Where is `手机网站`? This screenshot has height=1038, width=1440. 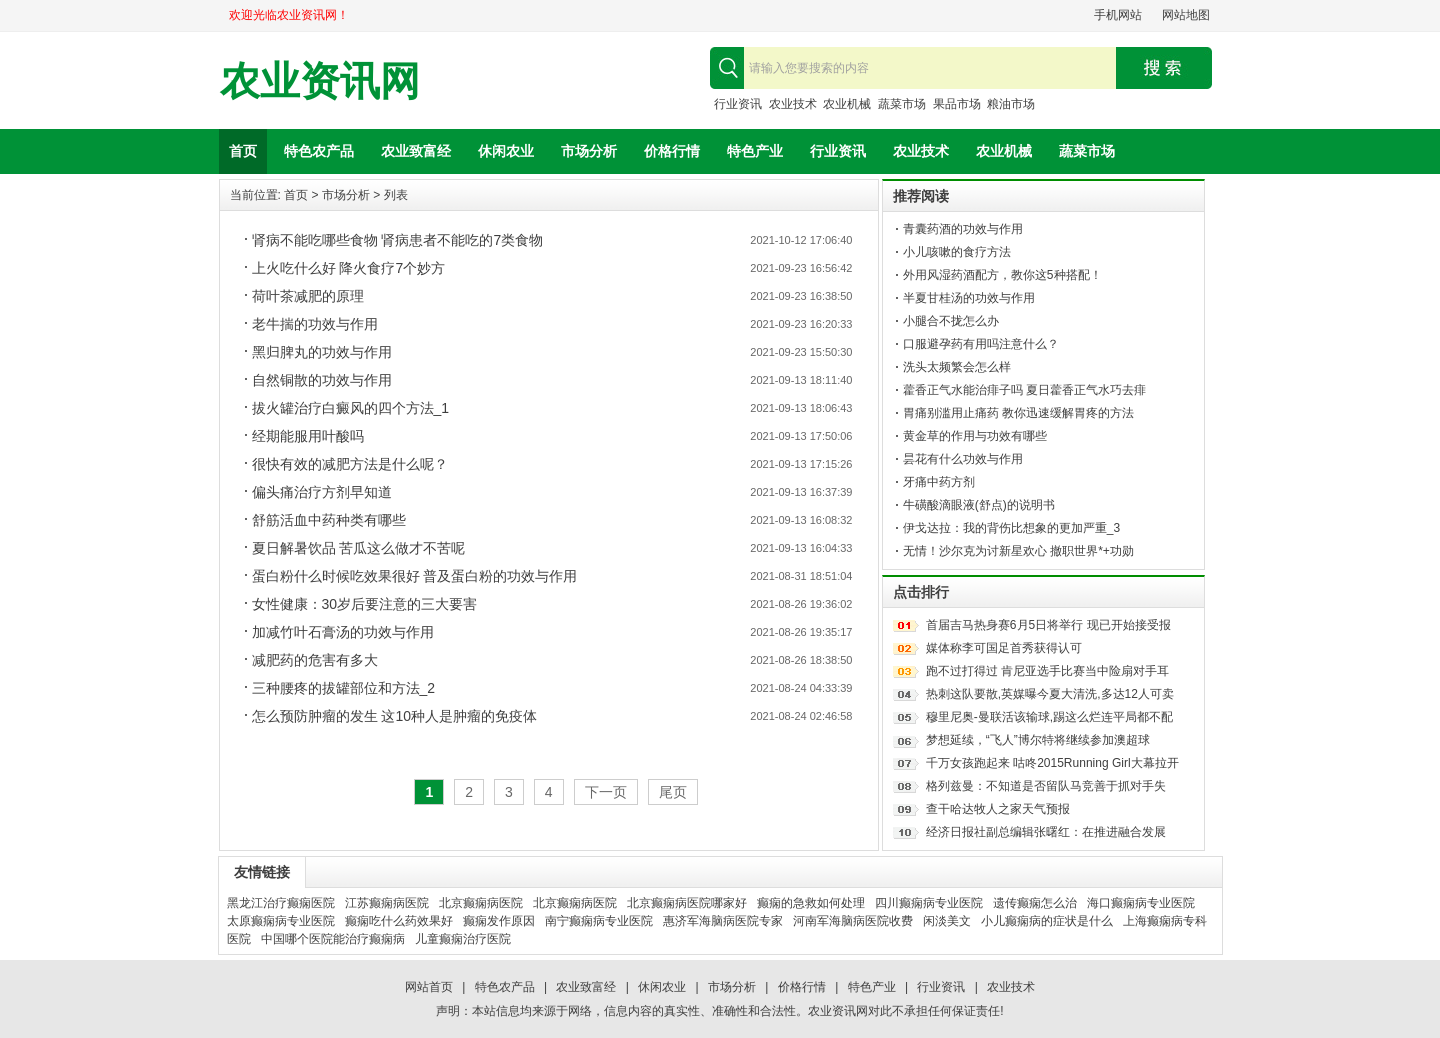
手机网站 is located at coordinates (1118, 15).